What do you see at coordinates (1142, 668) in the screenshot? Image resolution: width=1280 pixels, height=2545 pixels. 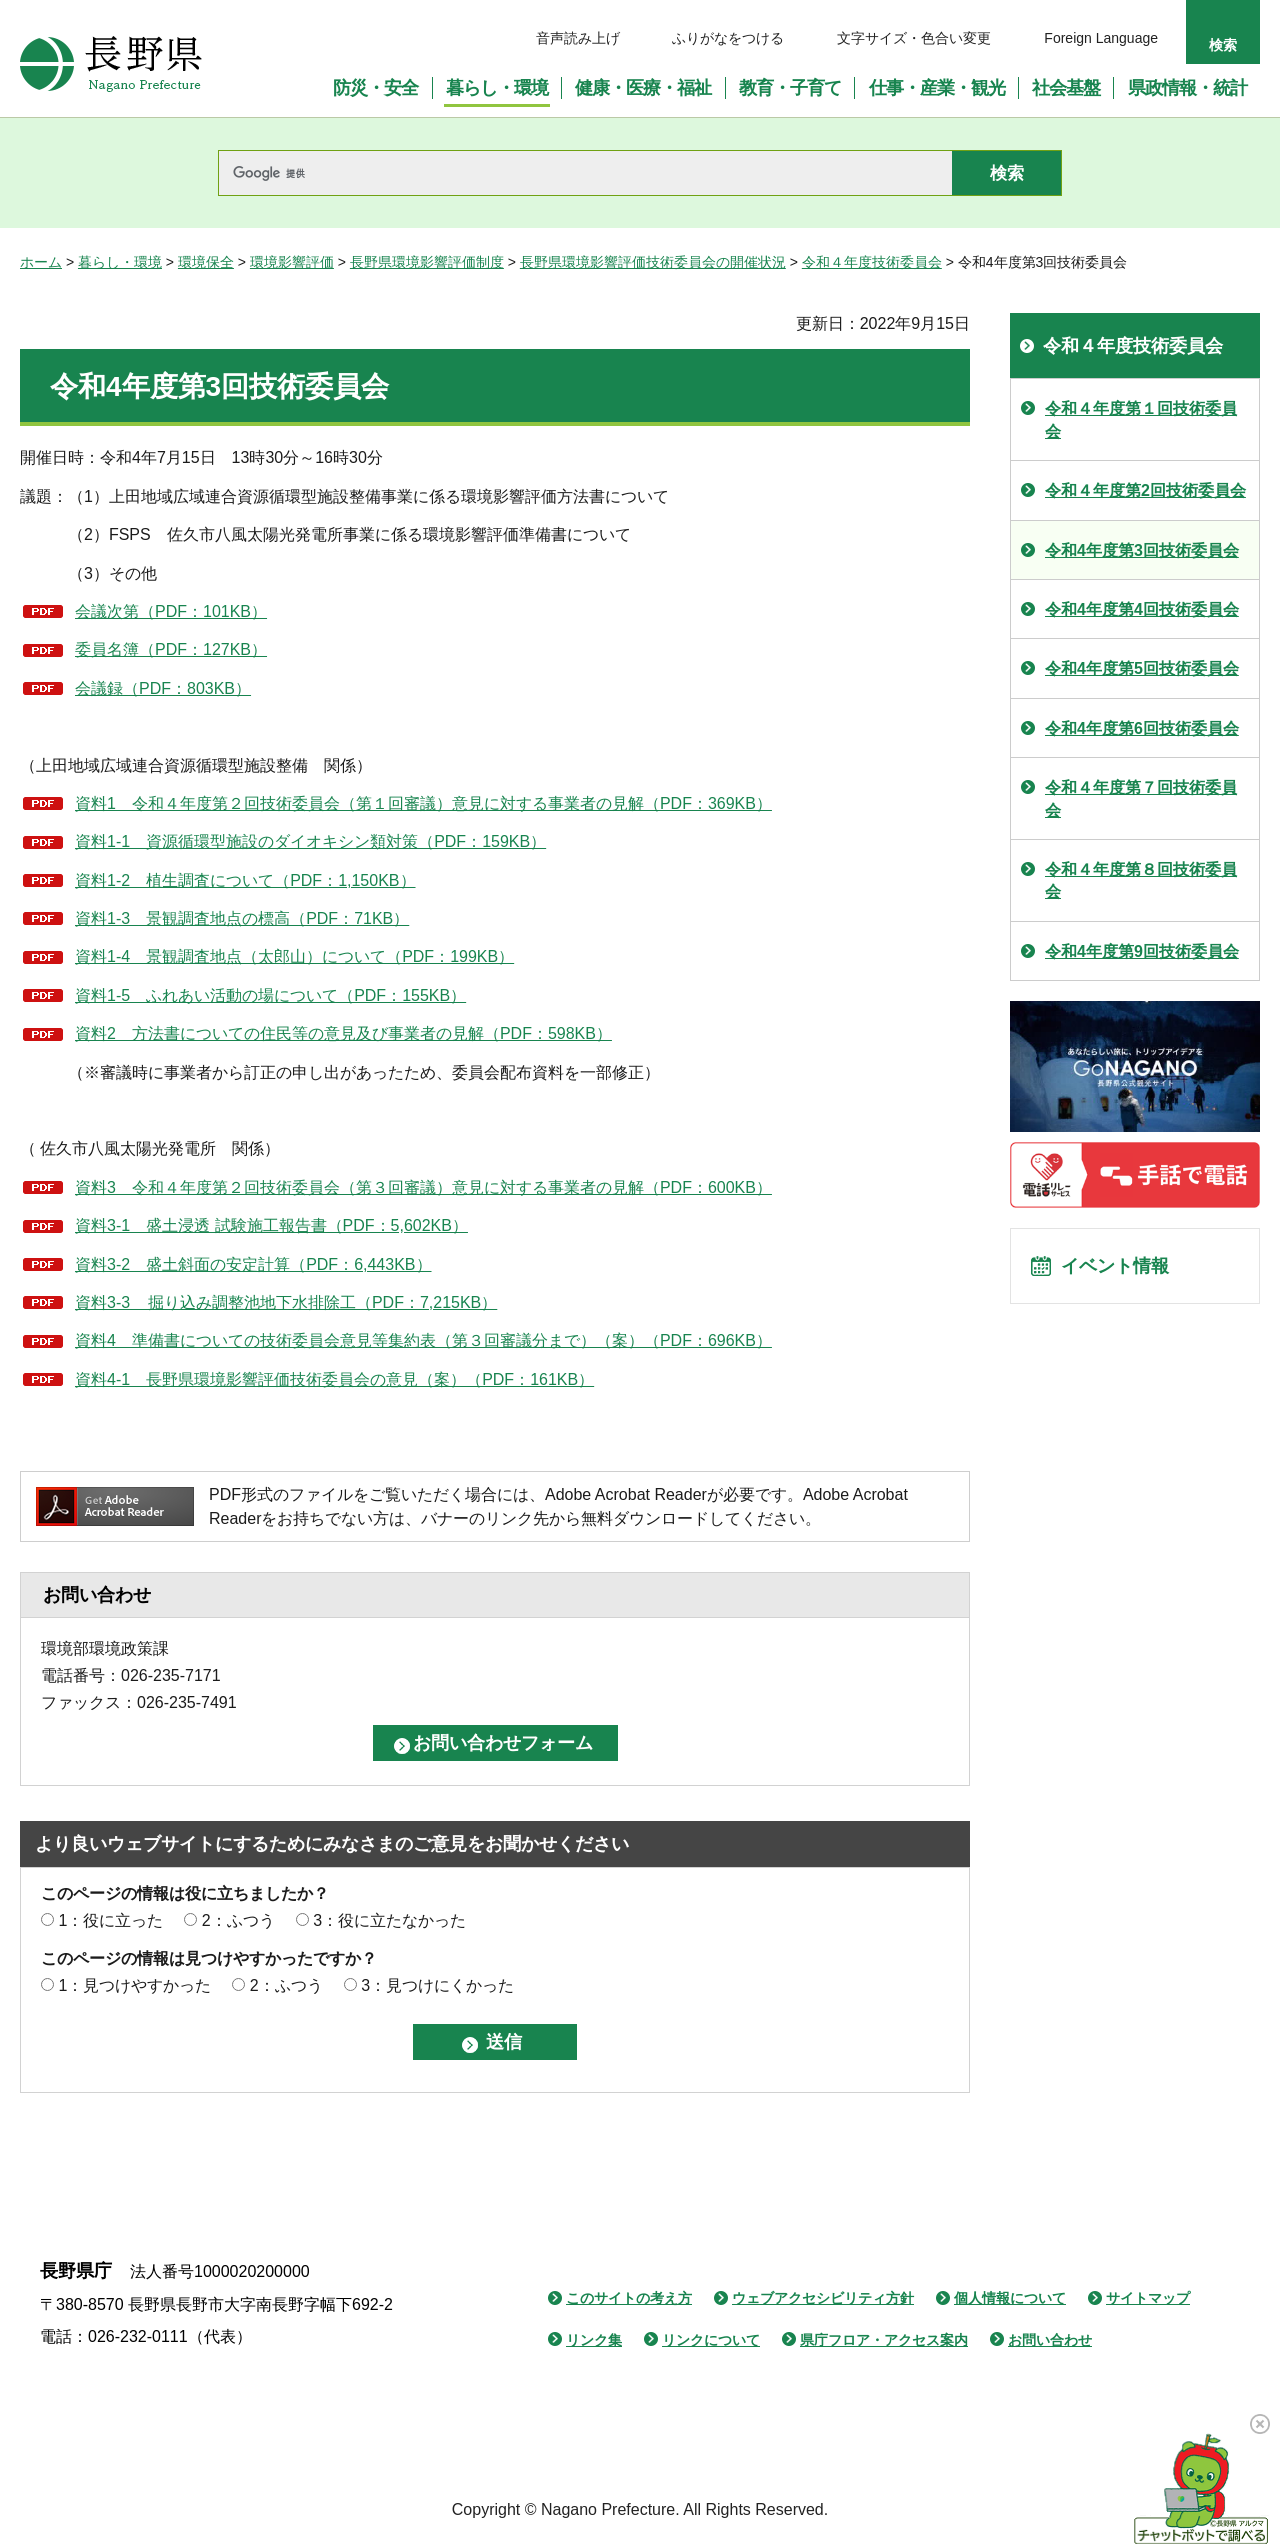 I see `令和4年度第5回技術委員会` at bounding box center [1142, 668].